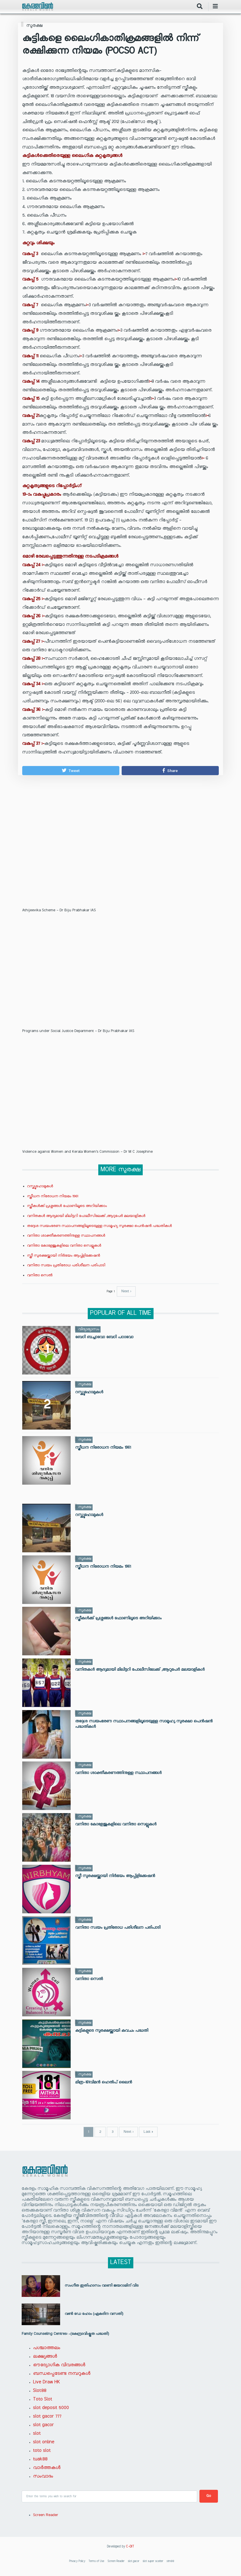 The height and width of the screenshot is (2576, 241). Describe the element at coordinates (66, 1236) in the screenshot. I see `വനിതാ ശാക്തീകരണത്തിനുള്ള സ്ഥാപനങ്ങൾ` at that location.